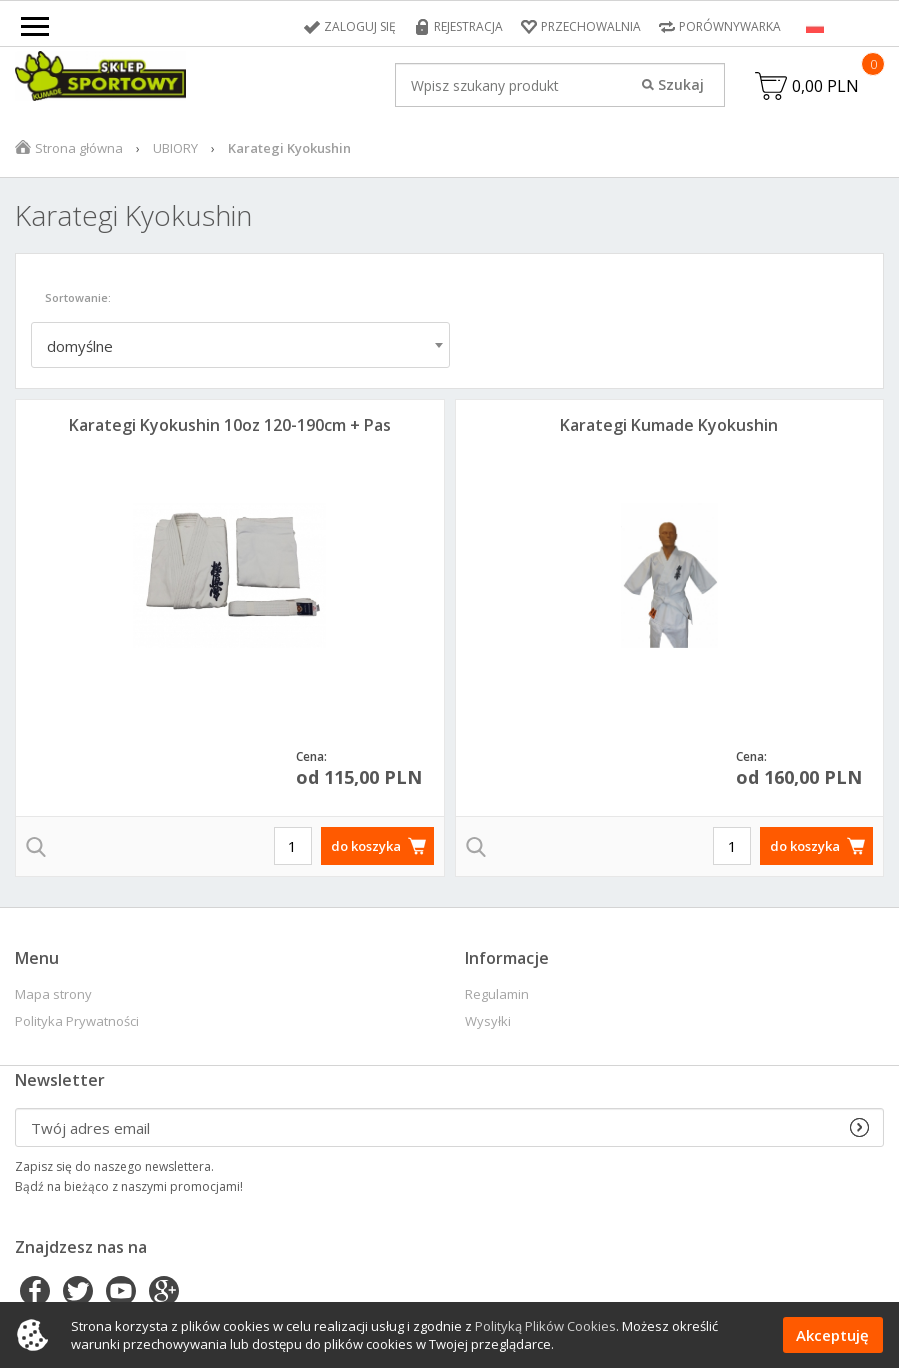  What do you see at coordinates (53, 994) in the screenshot?
I see `Mapa strony` at bounding box center [53, 994].